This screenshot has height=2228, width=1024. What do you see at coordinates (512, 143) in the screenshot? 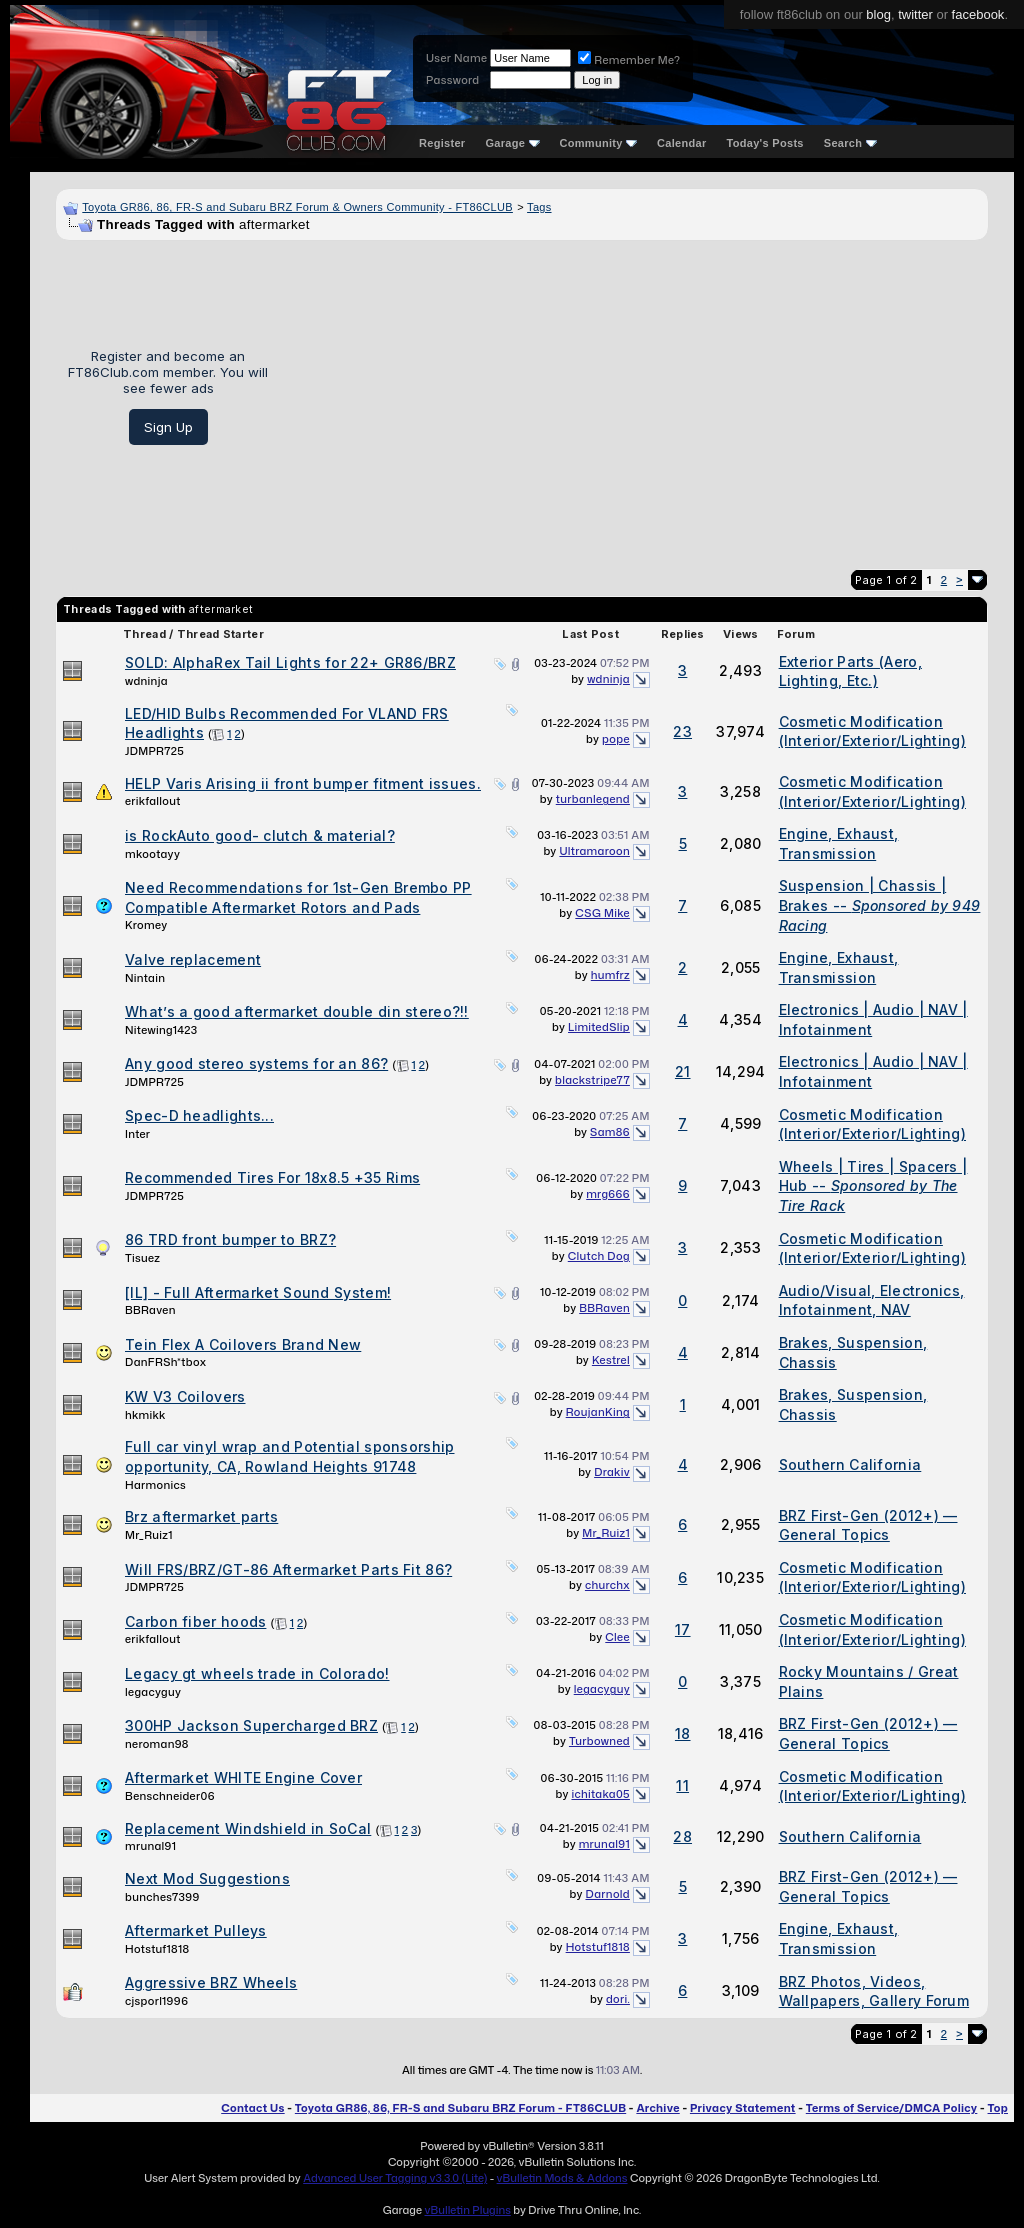
I see `Garage` at bounding box center [512, 143].